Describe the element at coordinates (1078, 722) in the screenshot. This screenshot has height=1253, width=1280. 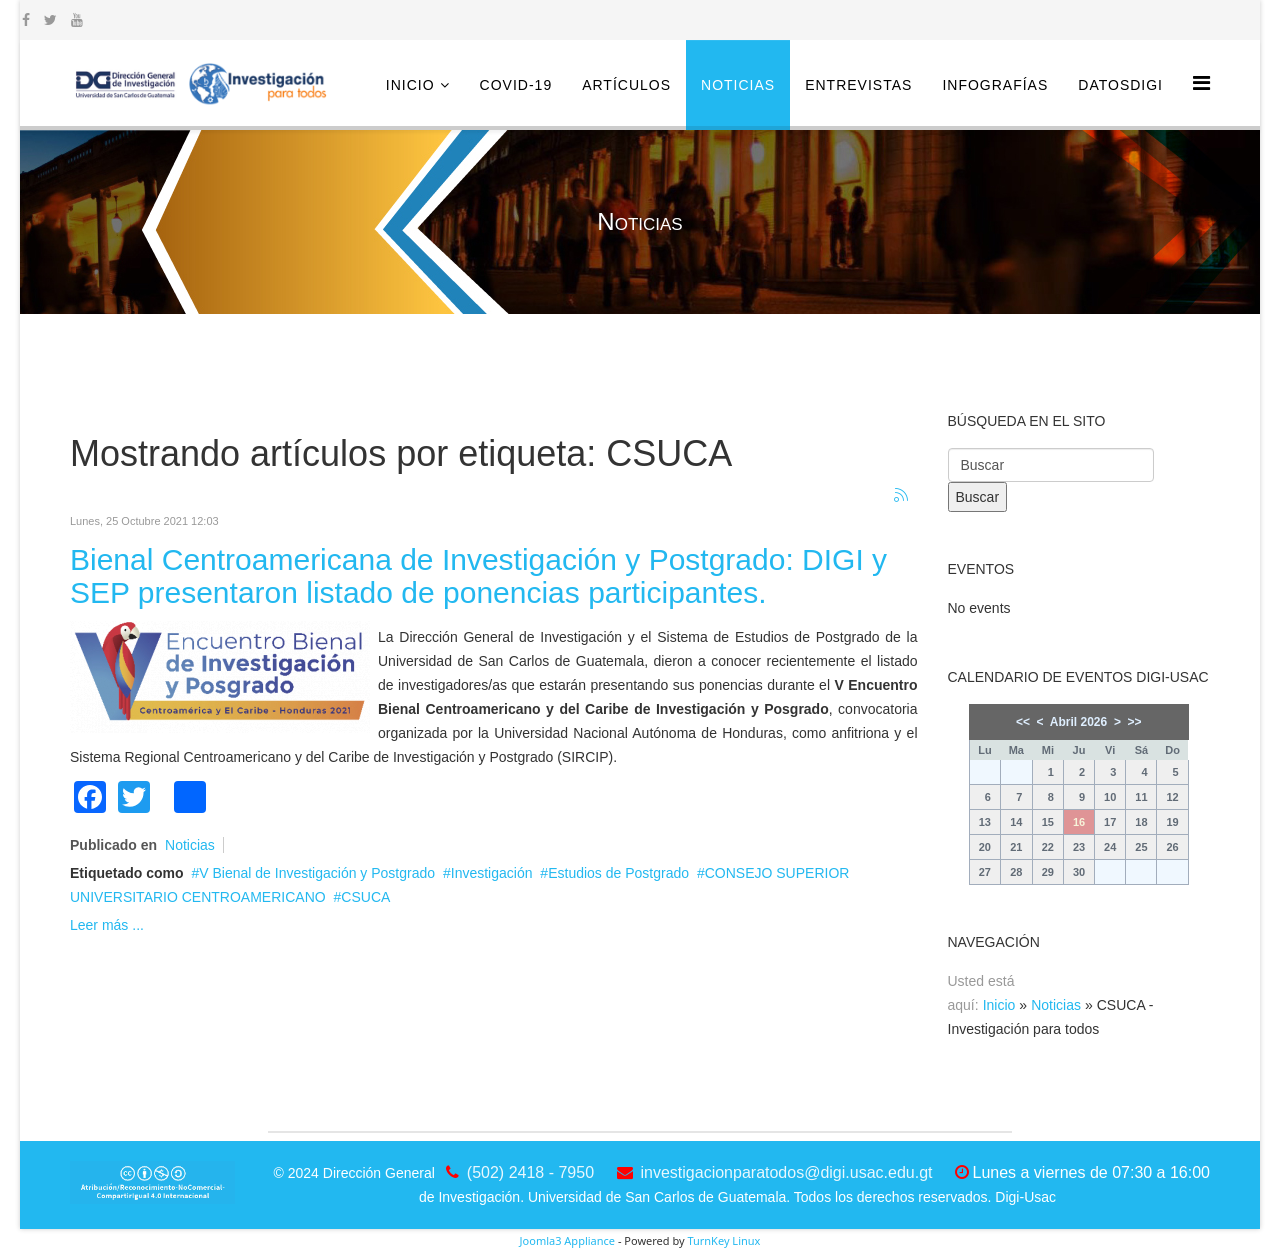
I see `Abril 2026` at that location.